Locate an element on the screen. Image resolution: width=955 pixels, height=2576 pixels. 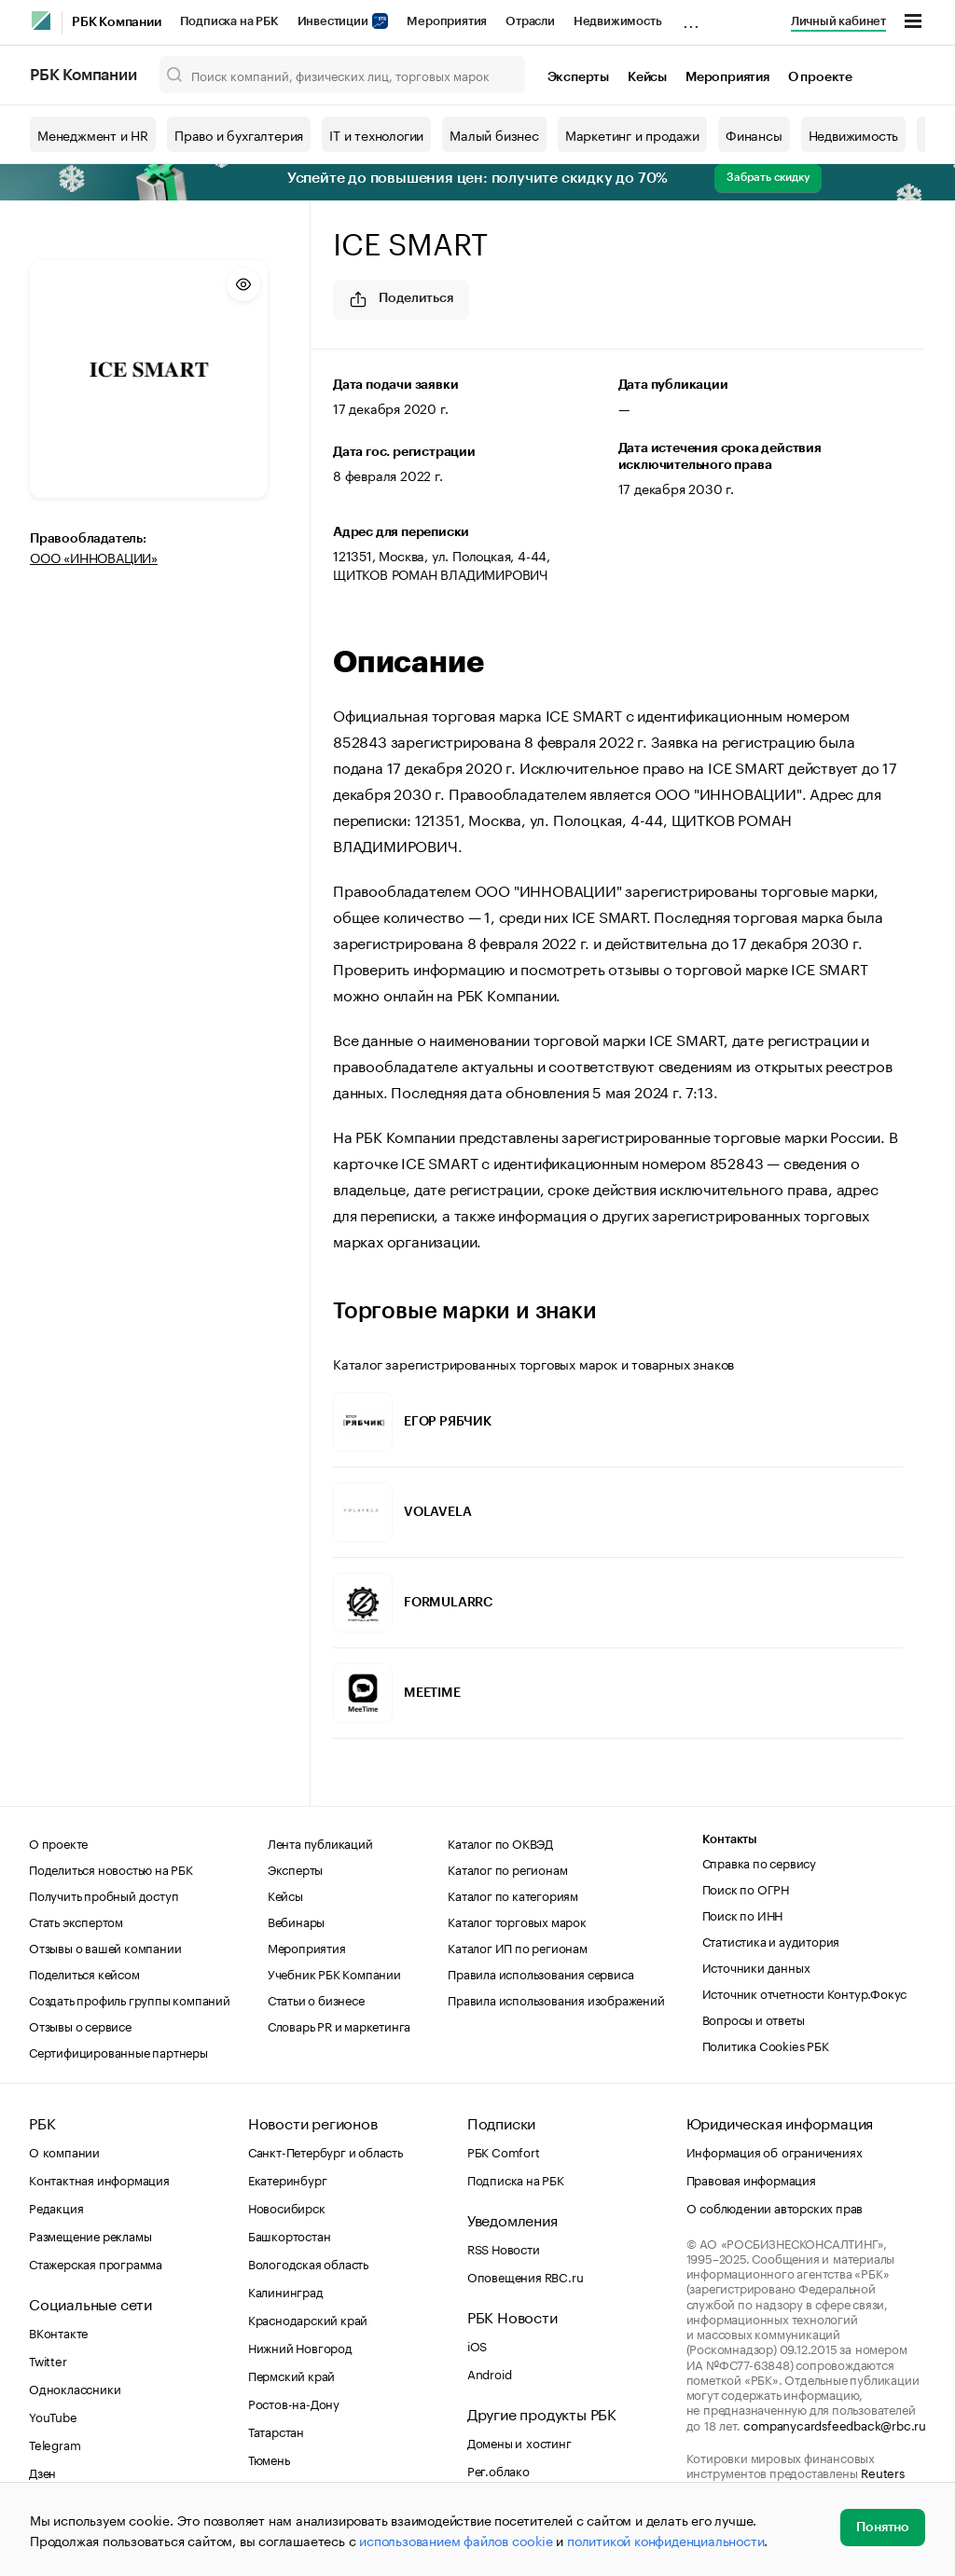
Право и бухгалтерия is located at coordinates (238, 134).